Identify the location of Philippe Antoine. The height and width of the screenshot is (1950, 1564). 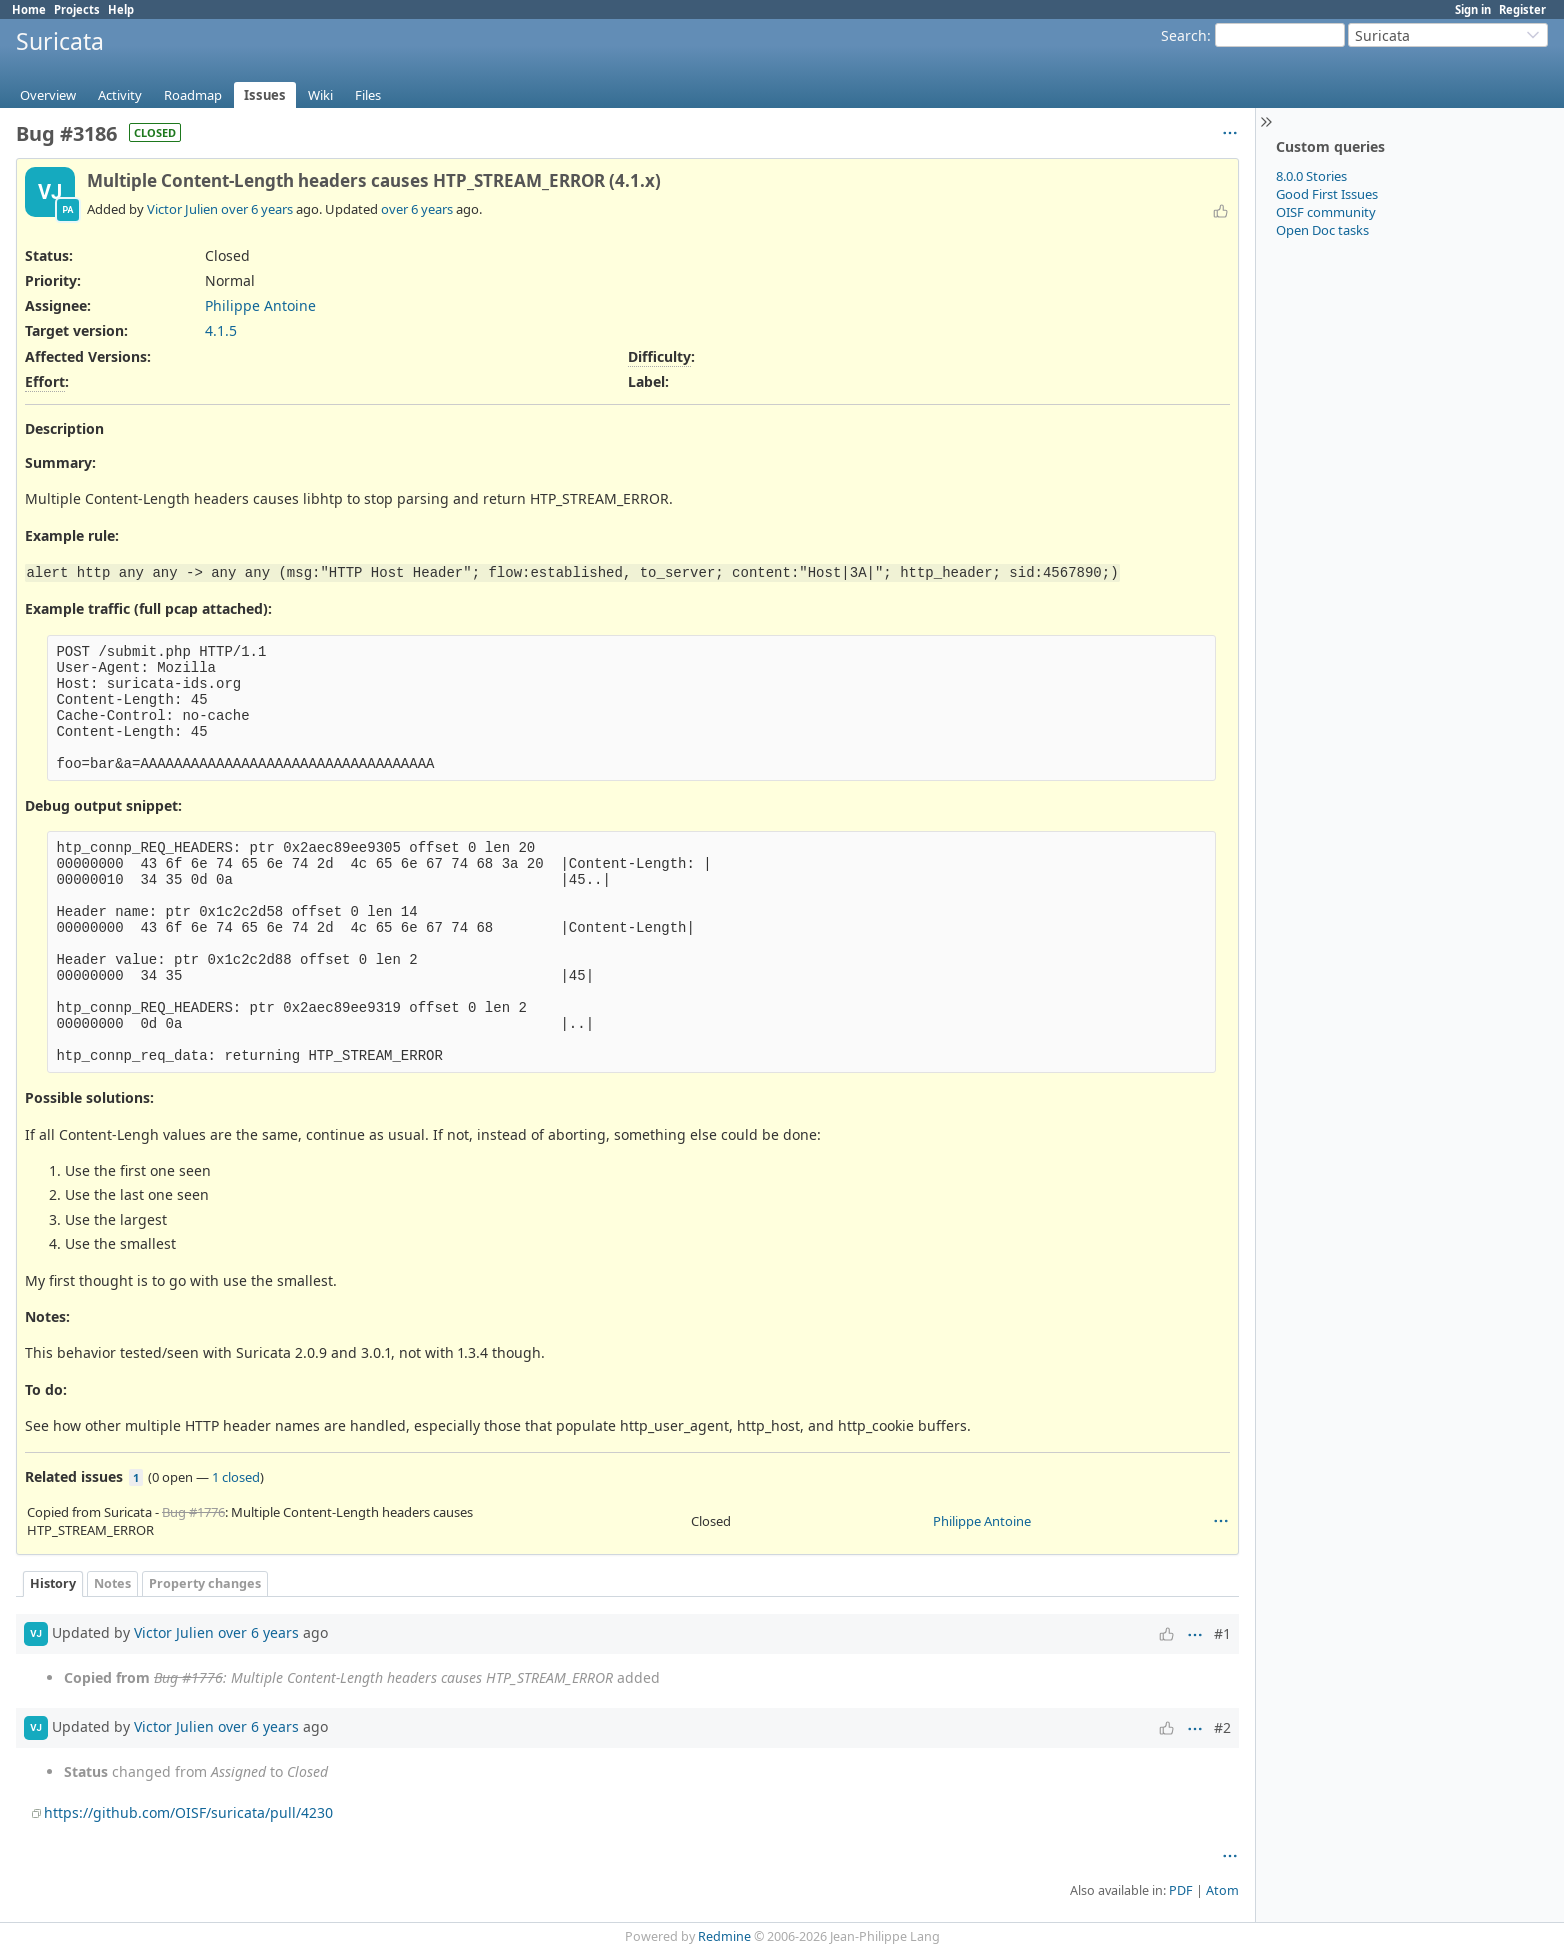
(260, 305).